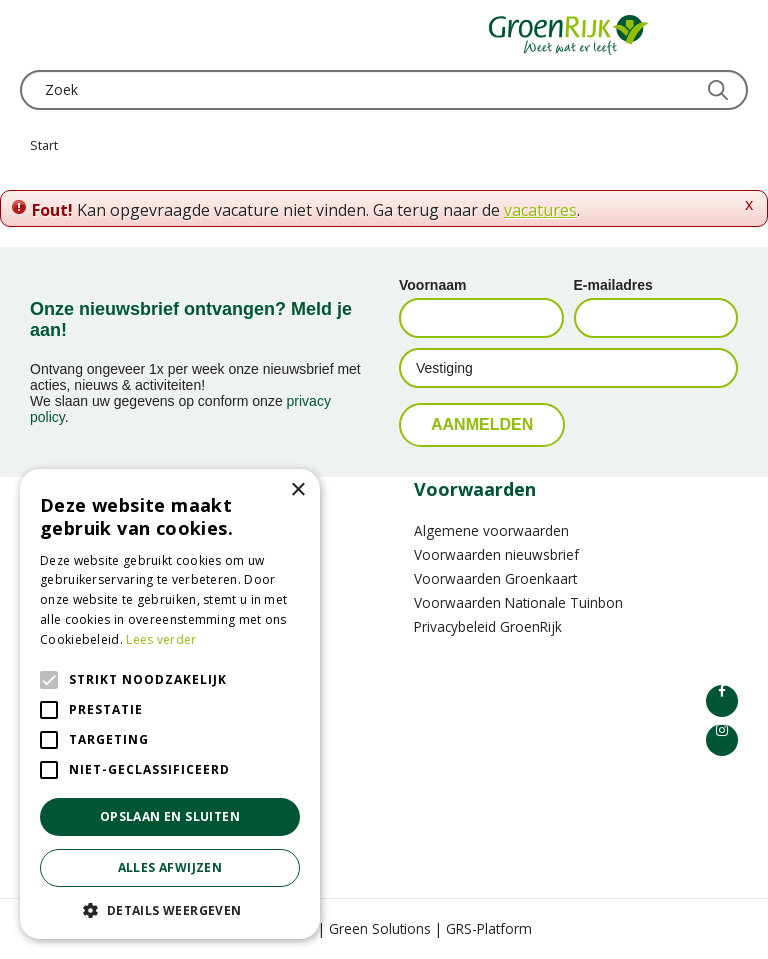 Image resolution: width=768 pixels, height=959 pixels. I want to click on Lees verder [Lees verder, opens a new window], so click(161, 639).